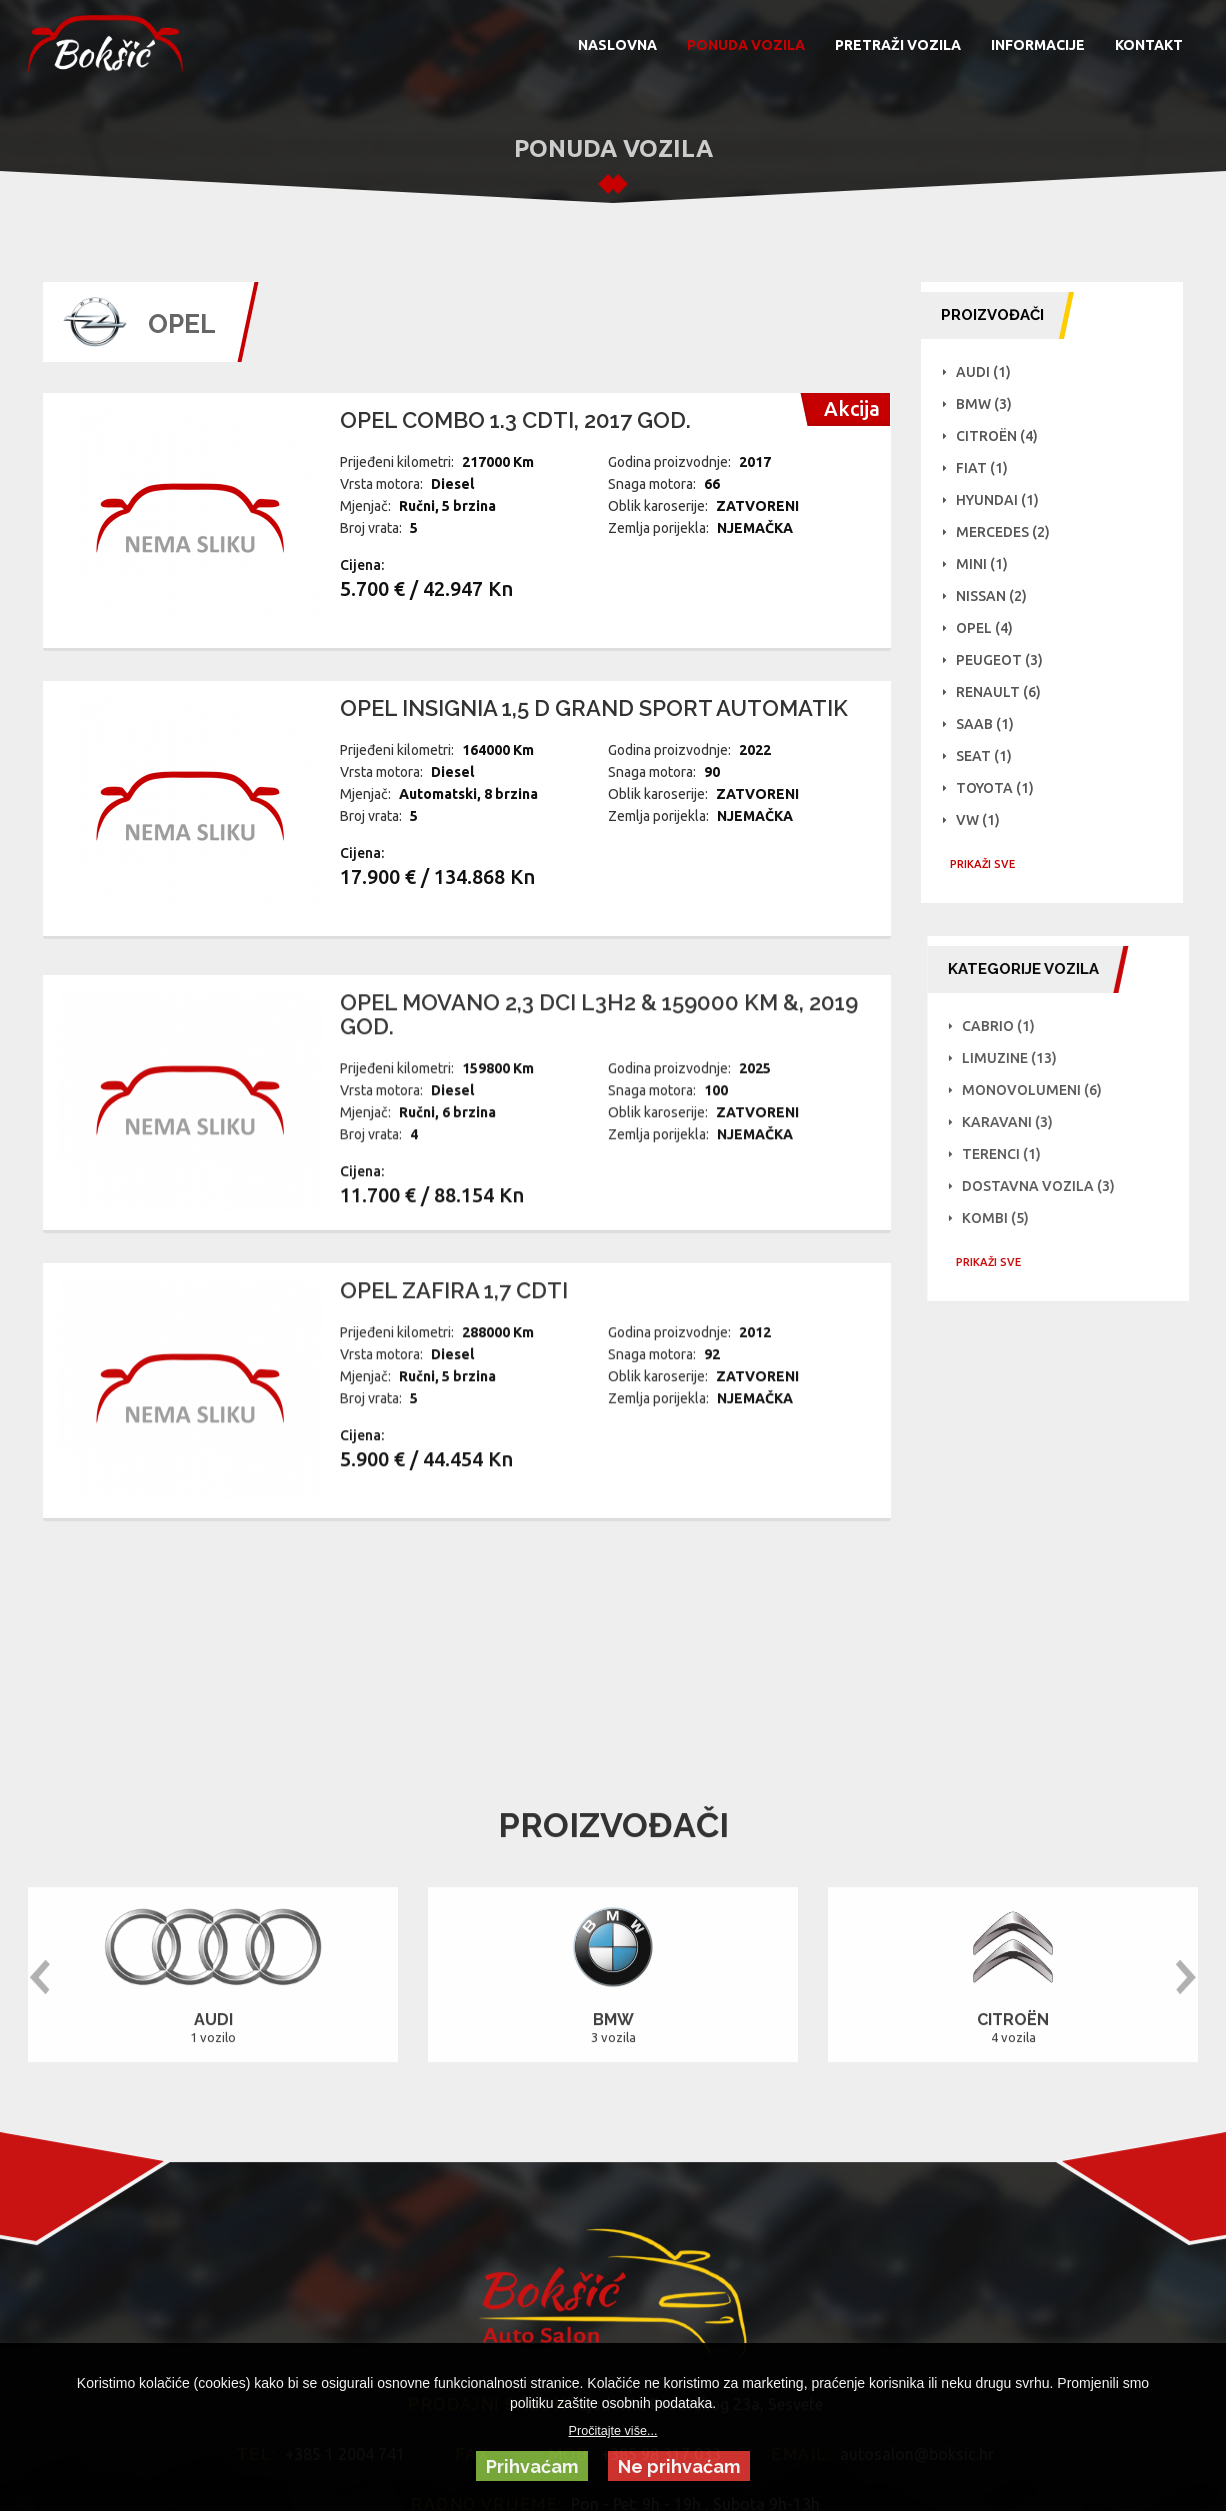 This screenshot has height=2511, width=1226. Describe the element at coordinates (1003, 660) in the screenshot. I see `Peugeot (3)` at that location.